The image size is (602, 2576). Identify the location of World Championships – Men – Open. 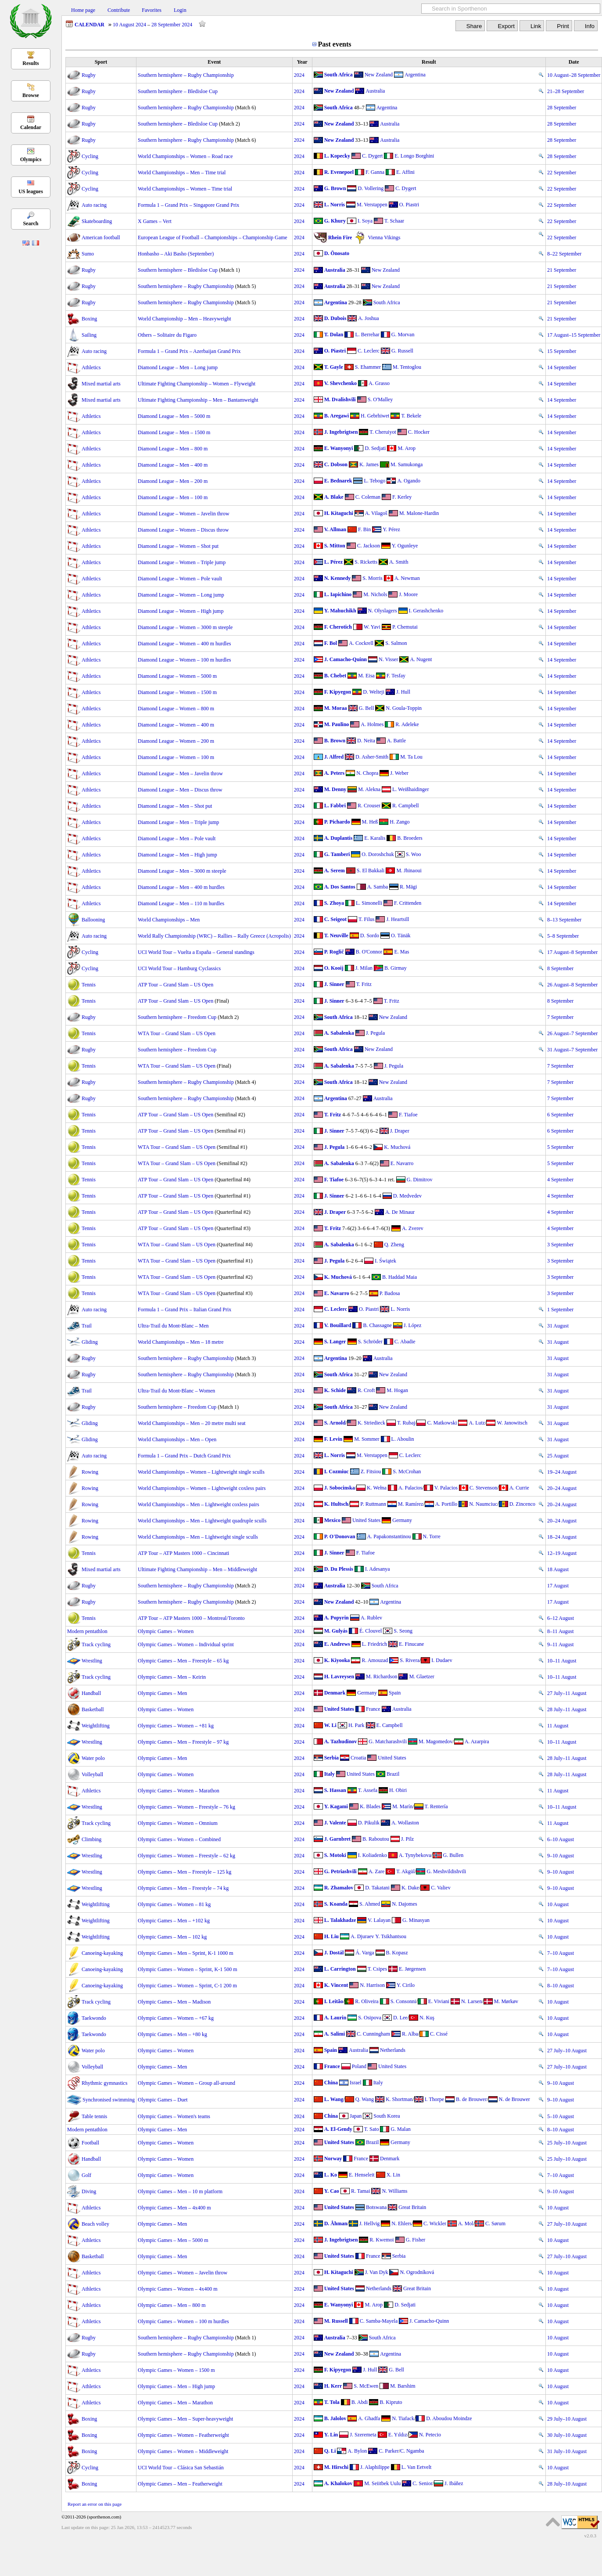
(177, 1439).